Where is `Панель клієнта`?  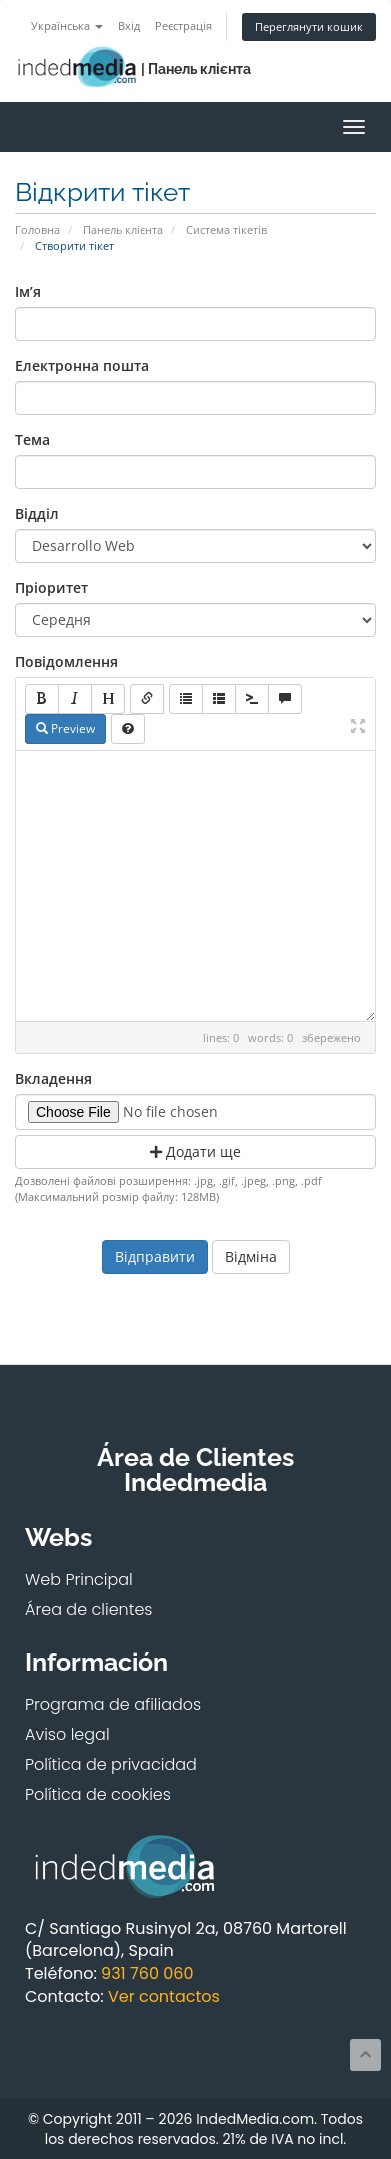 Панель клієнта is located at coordinates (123, 229).